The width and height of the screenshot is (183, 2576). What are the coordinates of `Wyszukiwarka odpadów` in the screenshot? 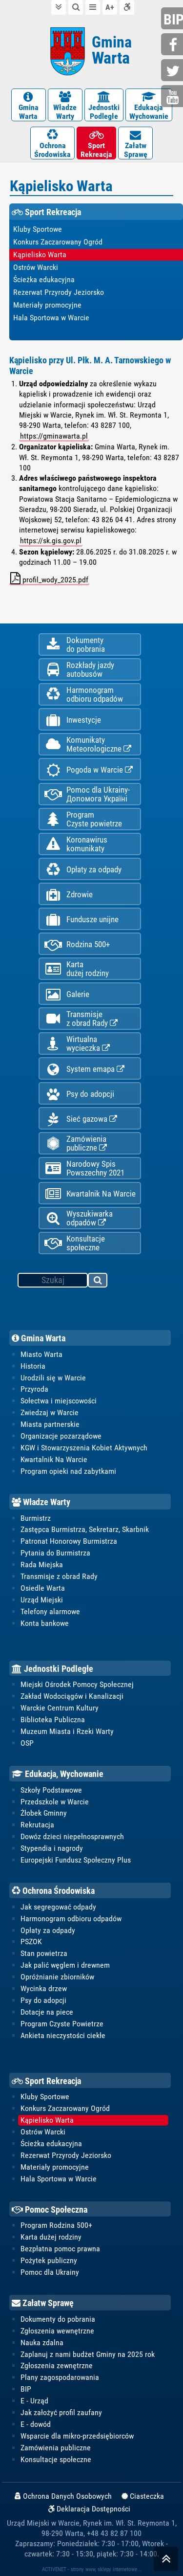 It's located at (78, 1218).